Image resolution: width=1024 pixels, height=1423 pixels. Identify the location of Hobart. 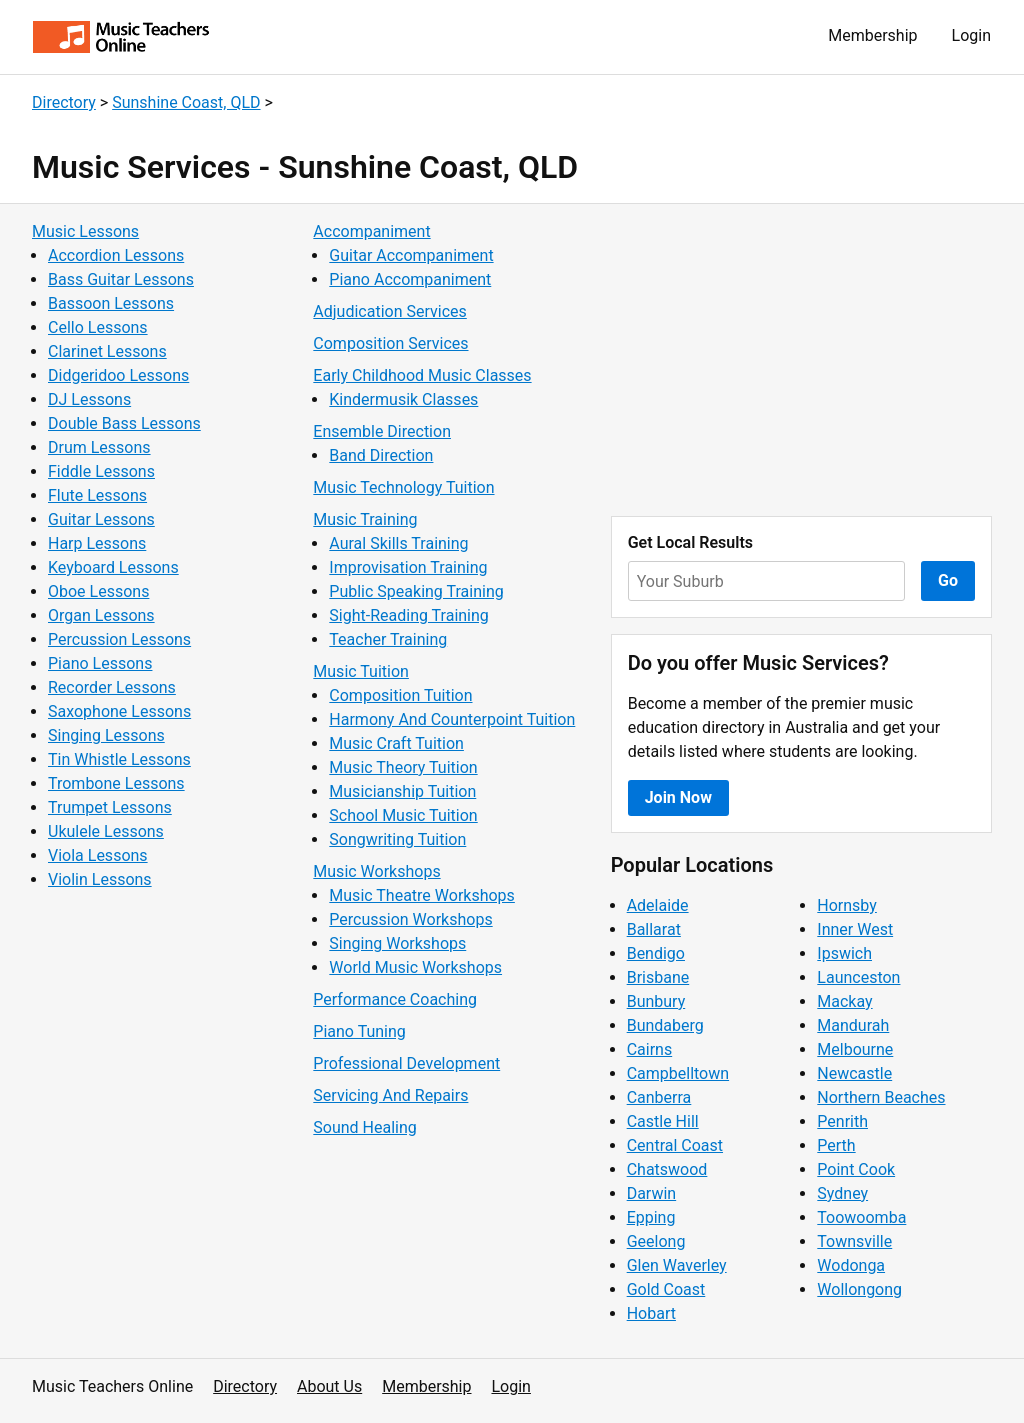
(651, 1313).